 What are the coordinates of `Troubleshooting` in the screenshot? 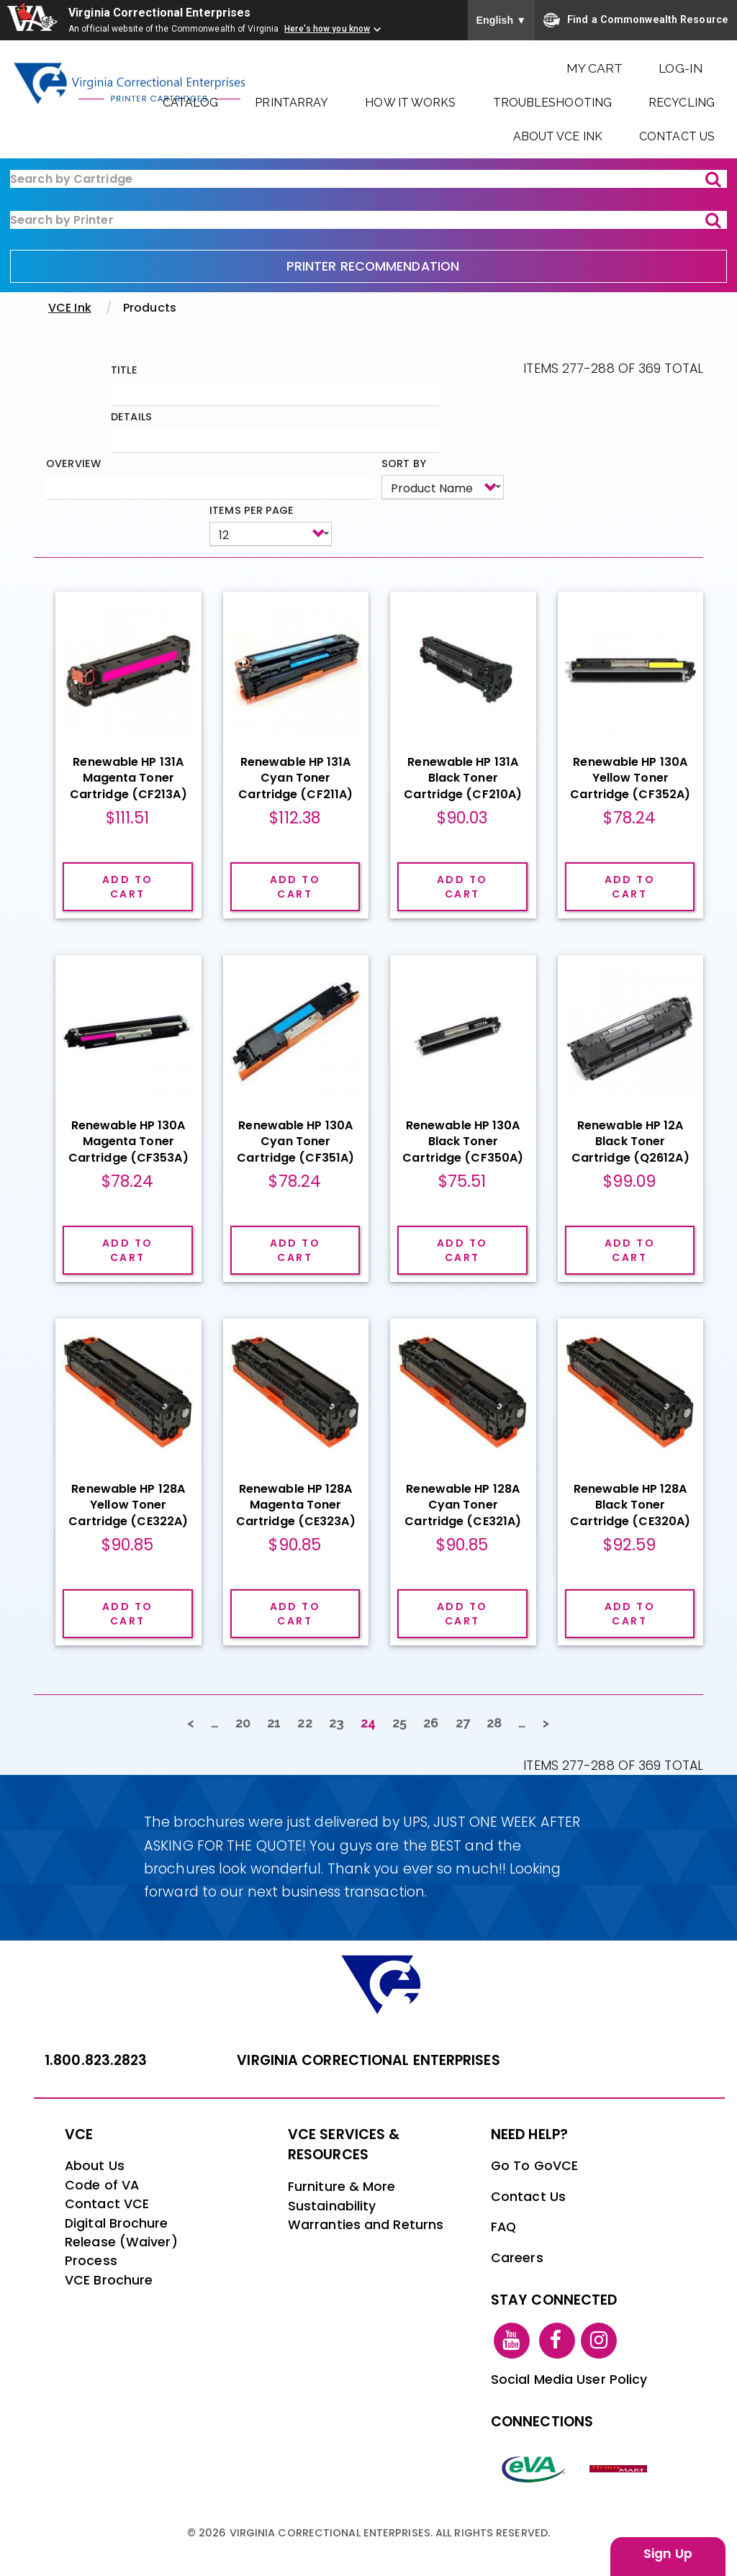 It's located at (552, 102).